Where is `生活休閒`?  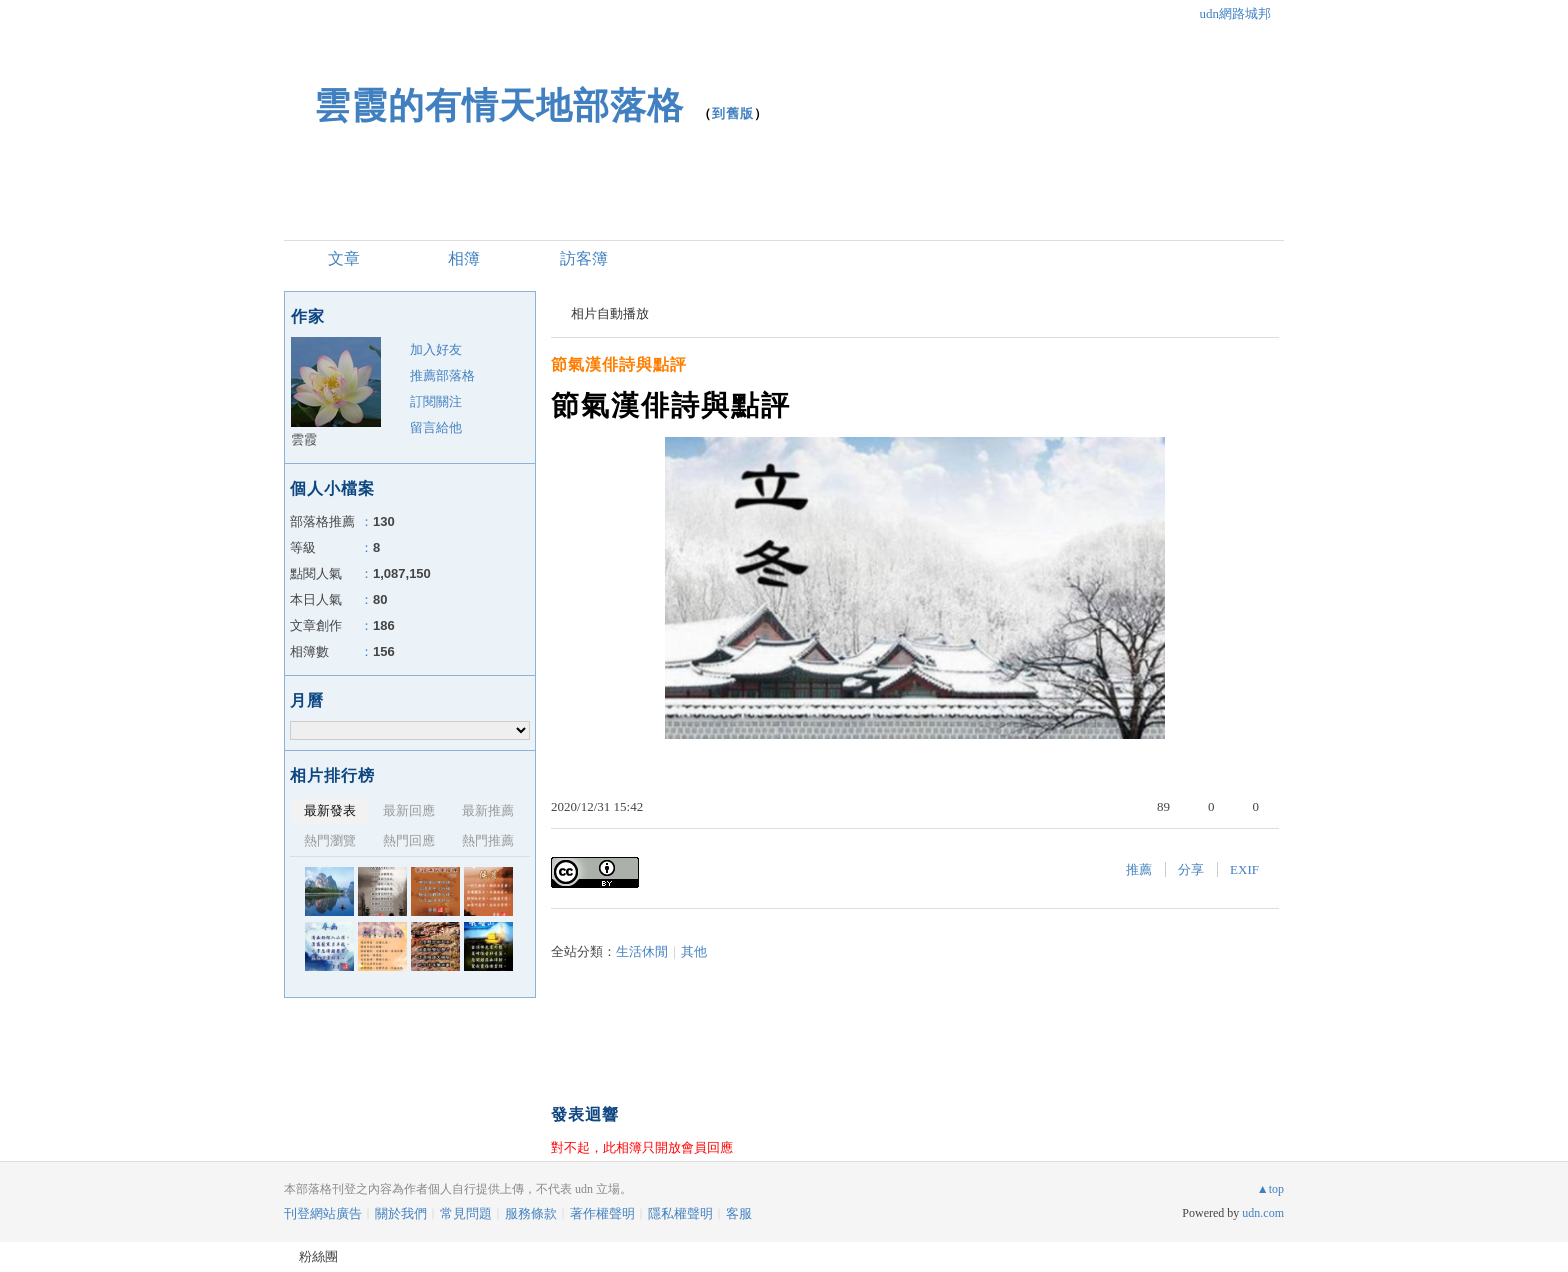
生活休閒 is located at coordinates (642, 951).